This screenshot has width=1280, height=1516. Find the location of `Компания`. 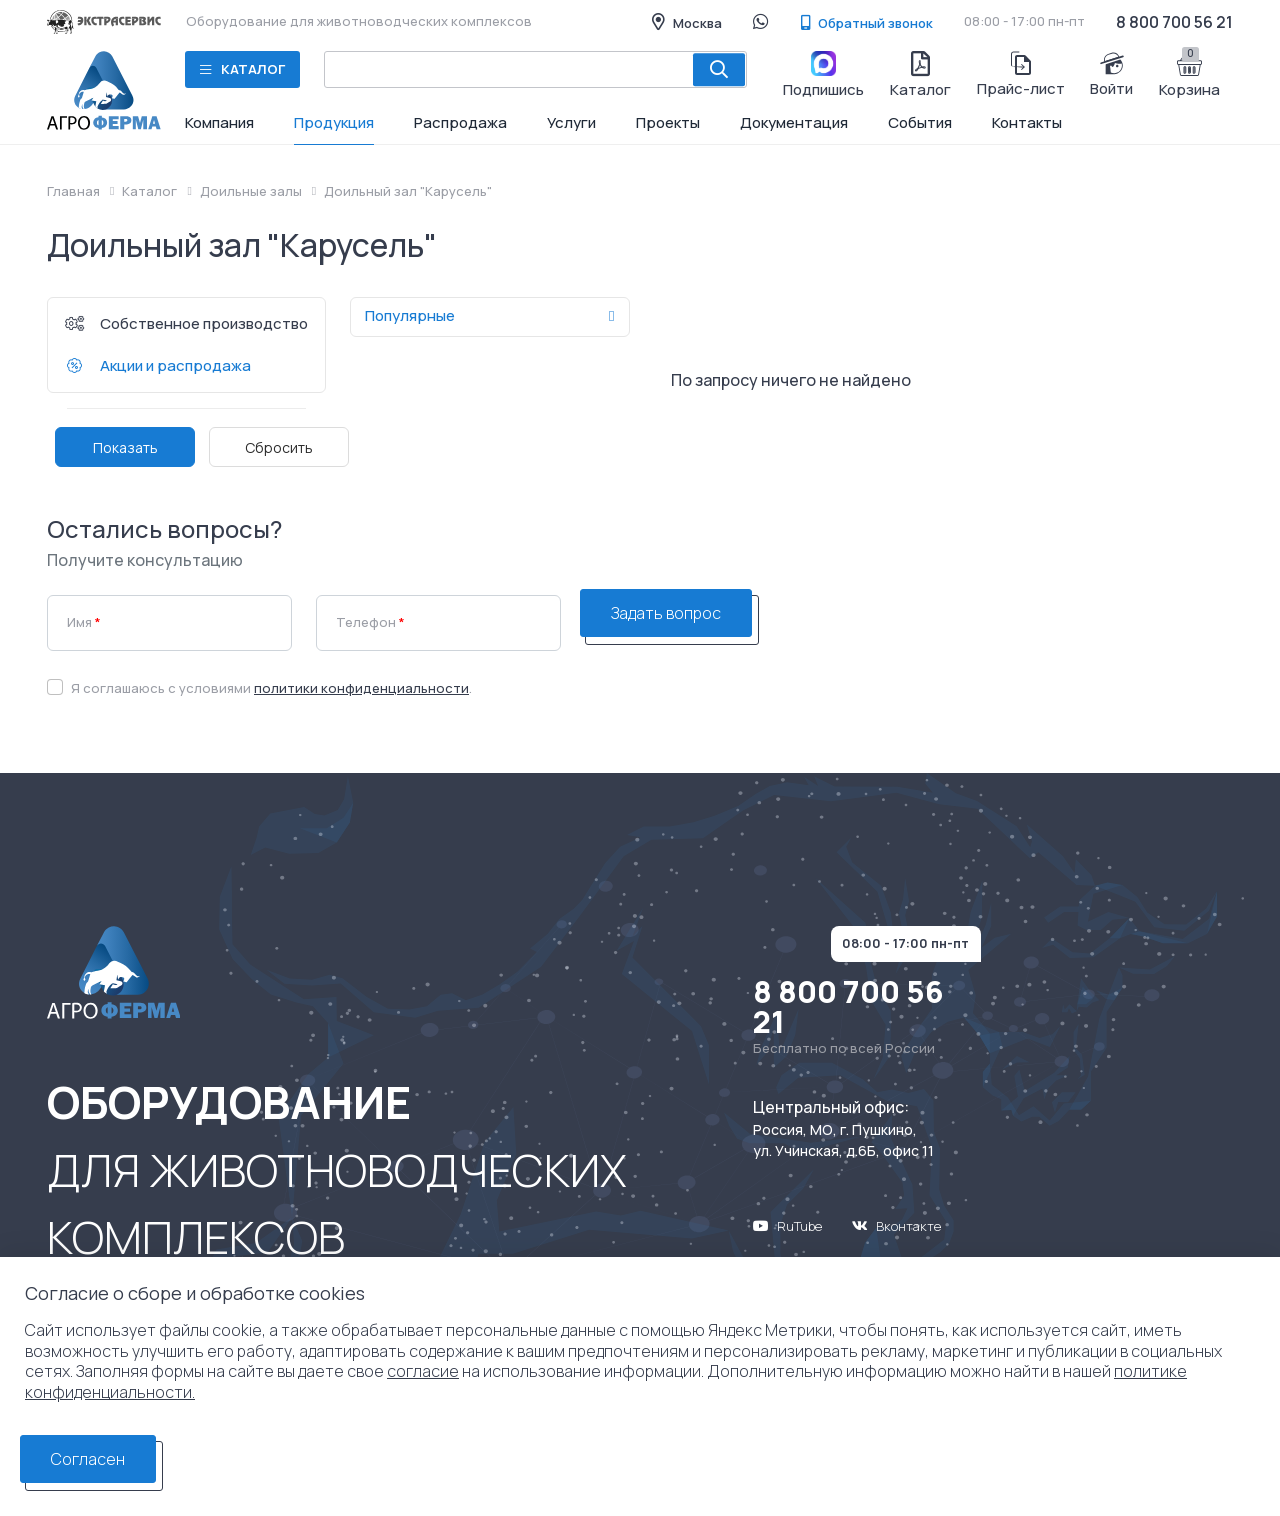

Компания is located at coordinates (219, 122).